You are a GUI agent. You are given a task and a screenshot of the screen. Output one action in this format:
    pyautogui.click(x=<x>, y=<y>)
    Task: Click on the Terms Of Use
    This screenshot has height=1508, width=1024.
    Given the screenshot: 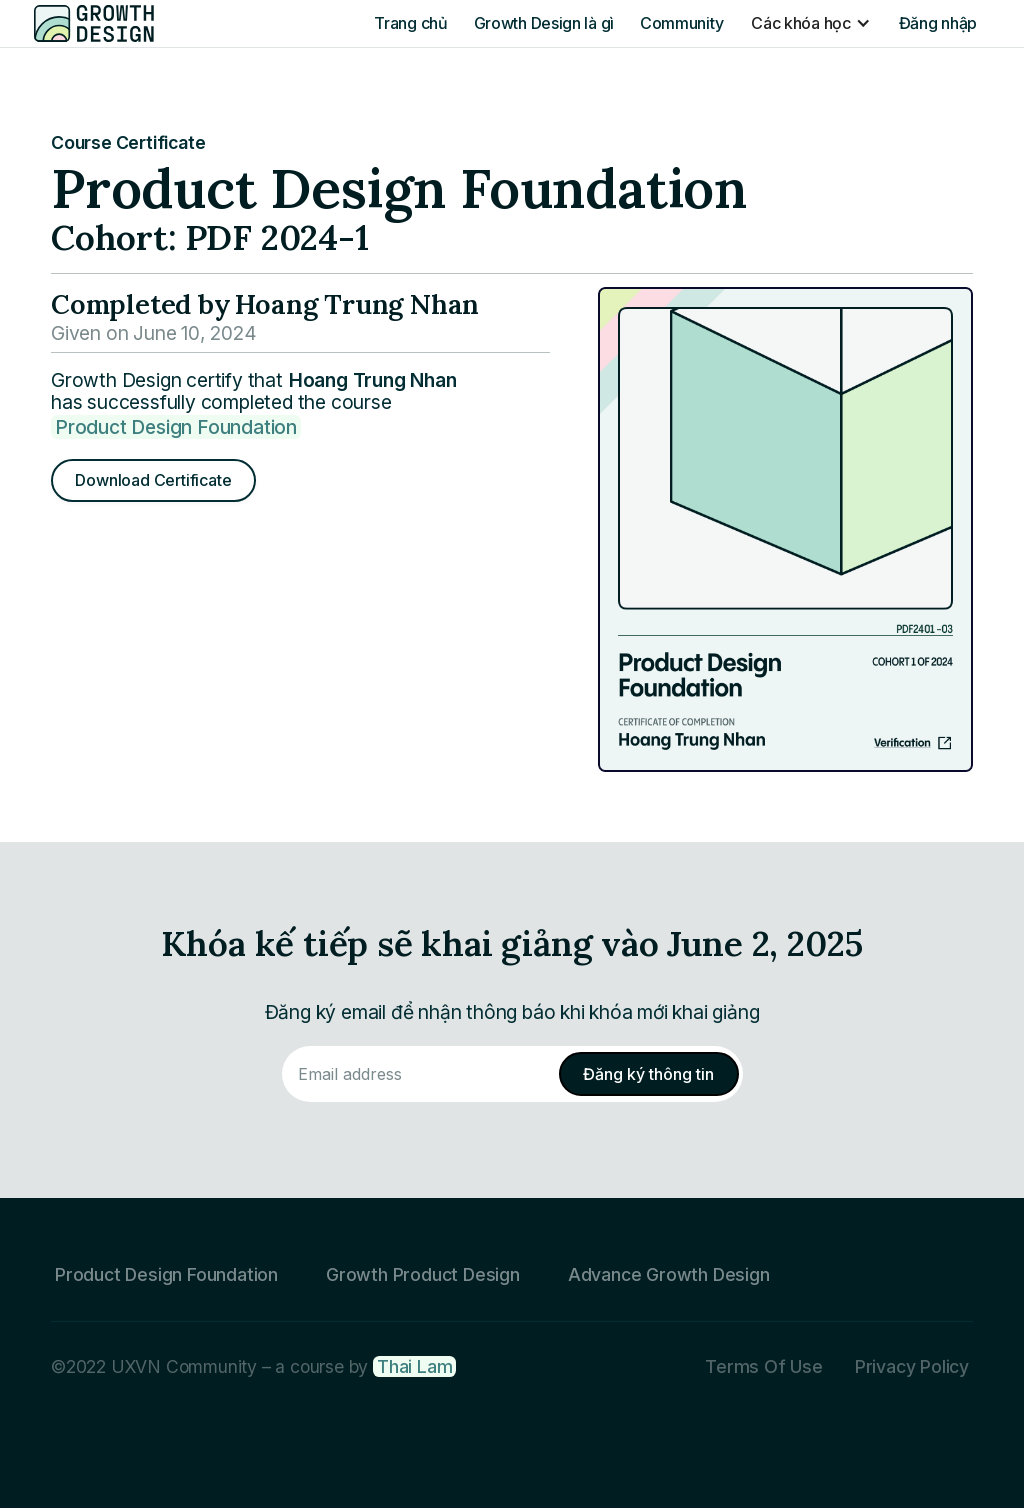 What is the action you would take?
    pyautogui.click(x=764, y=1366)
    